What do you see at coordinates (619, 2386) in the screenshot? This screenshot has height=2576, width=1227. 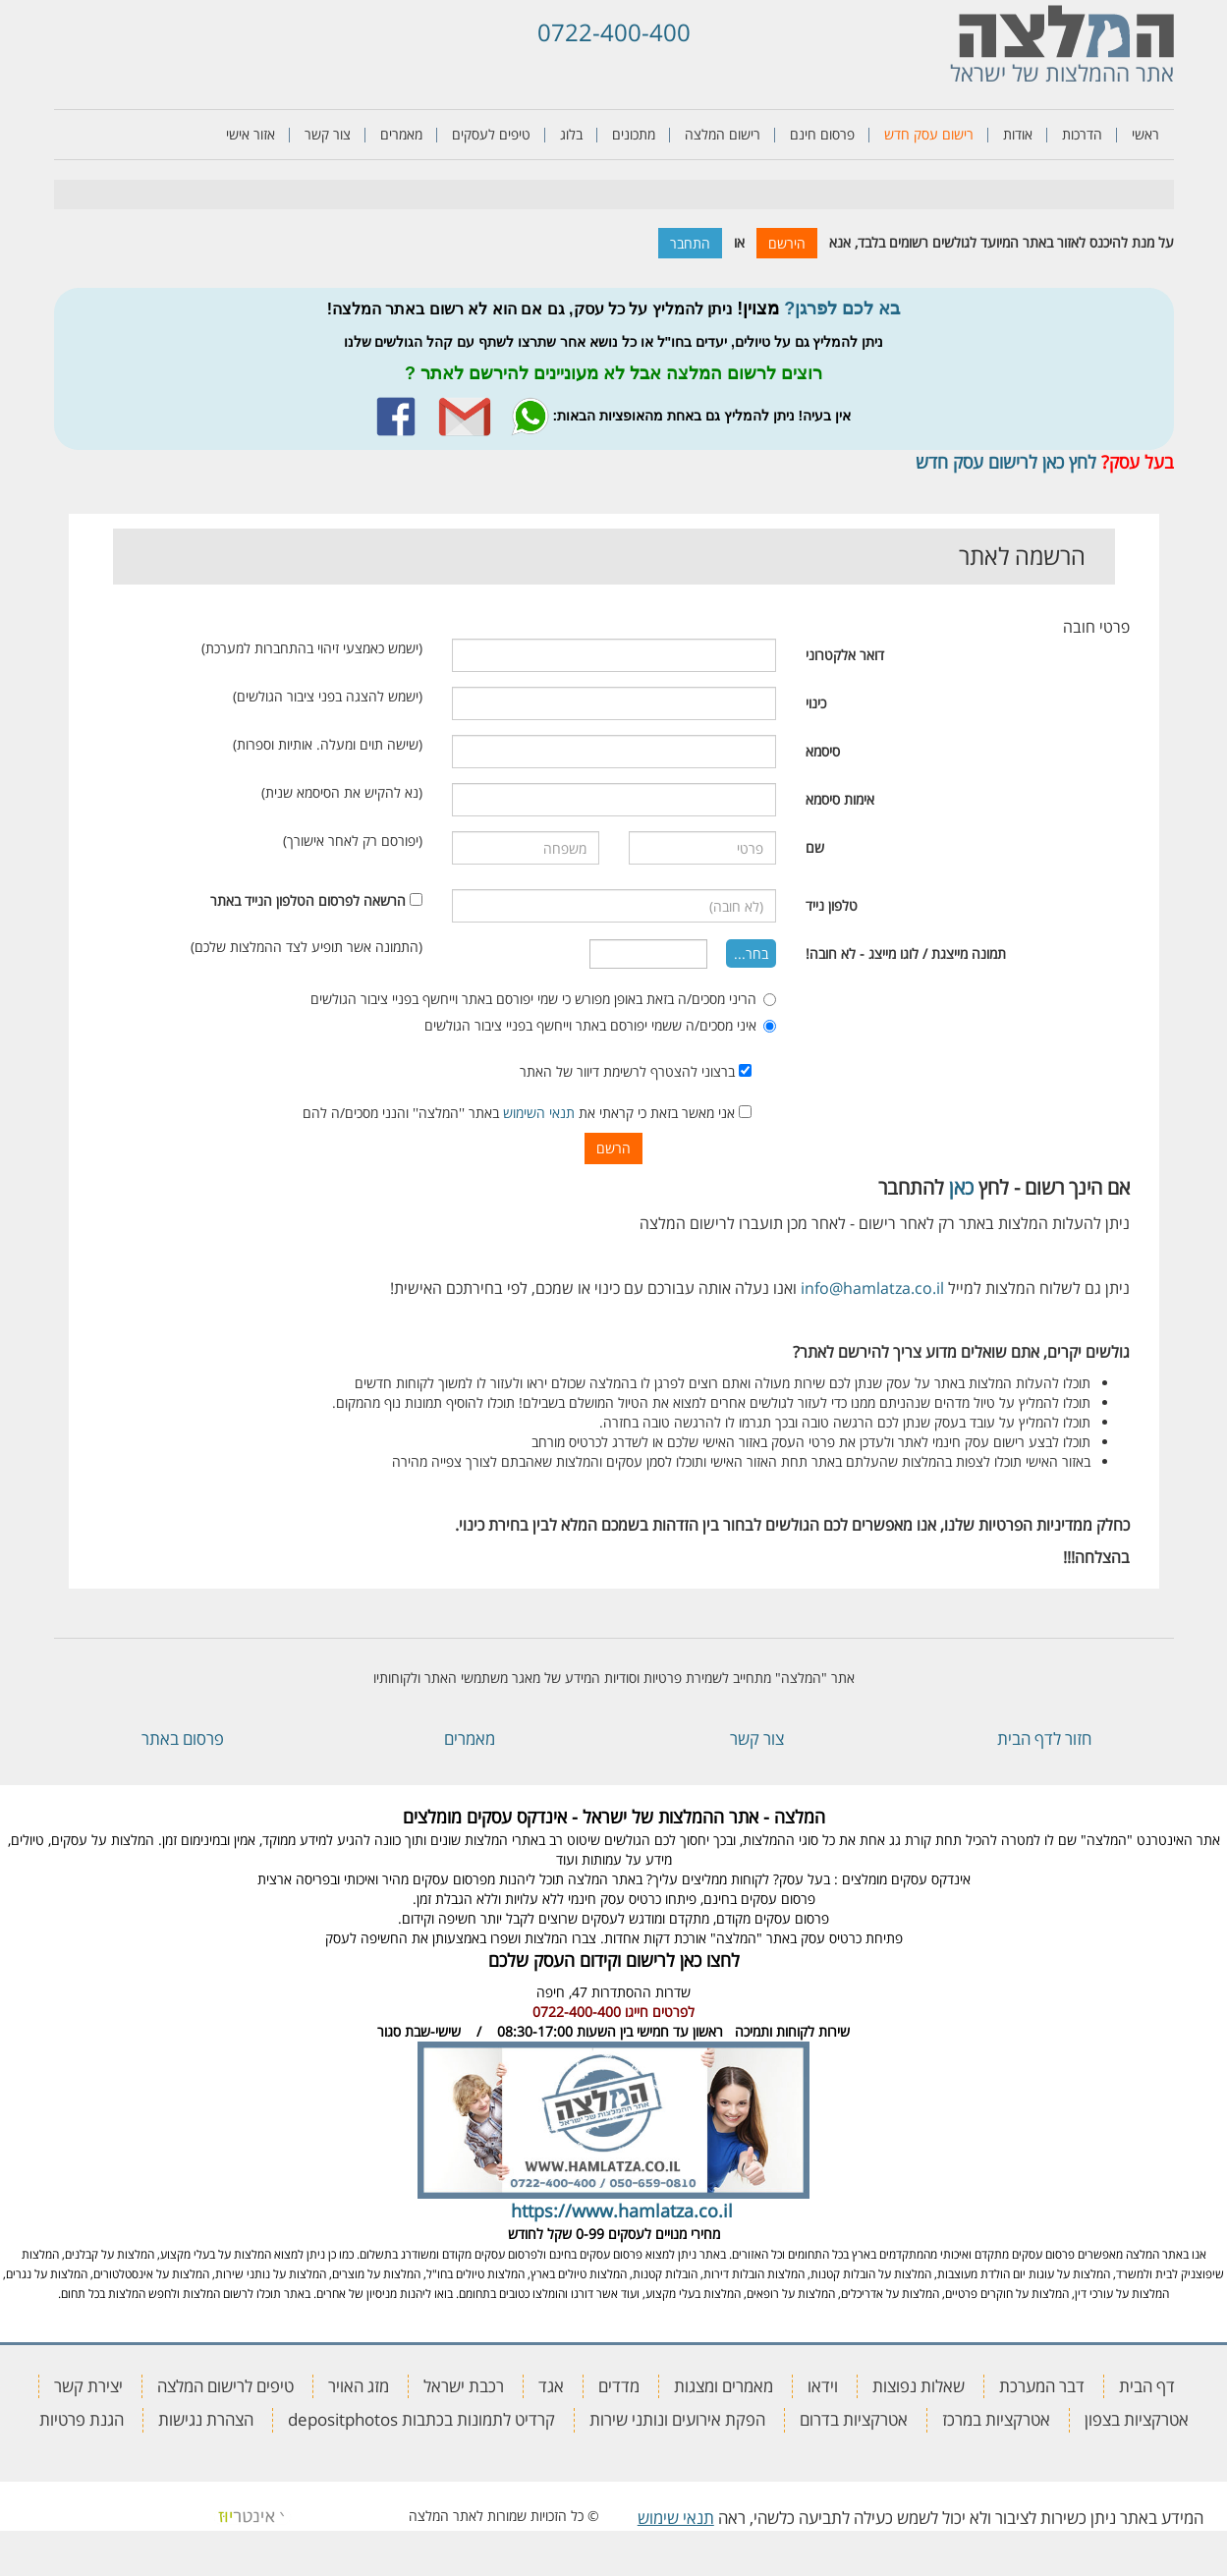 I see `מדדים` at bounding box center [619, 2386].